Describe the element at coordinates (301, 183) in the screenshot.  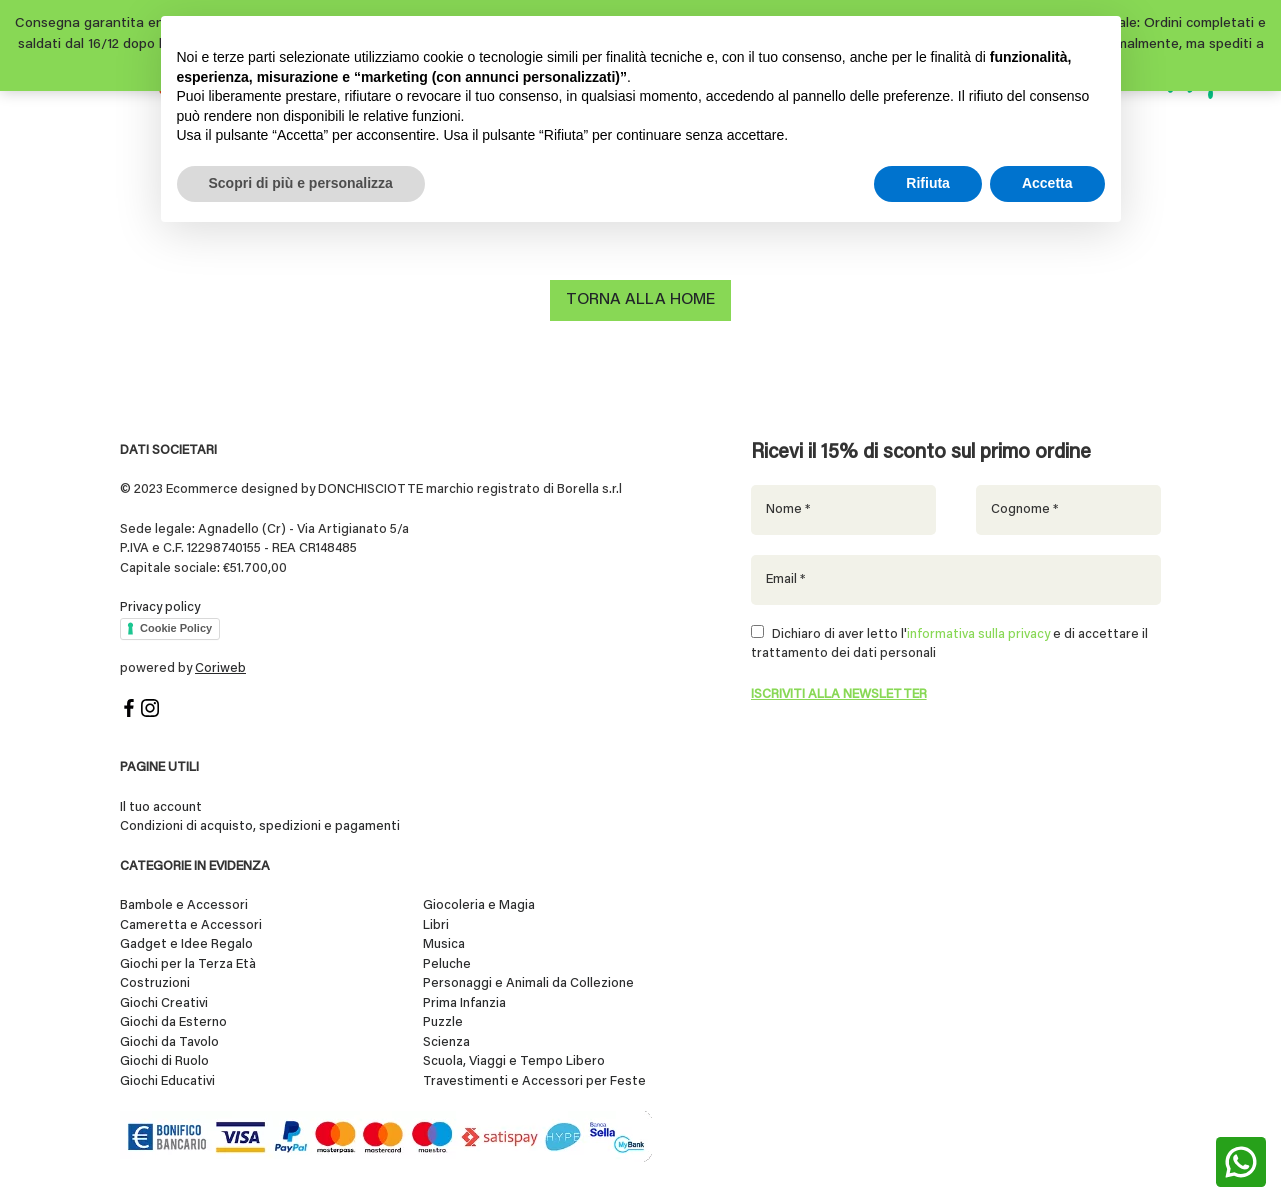
I see `Scopri di più e personalizza [button]` at that location.